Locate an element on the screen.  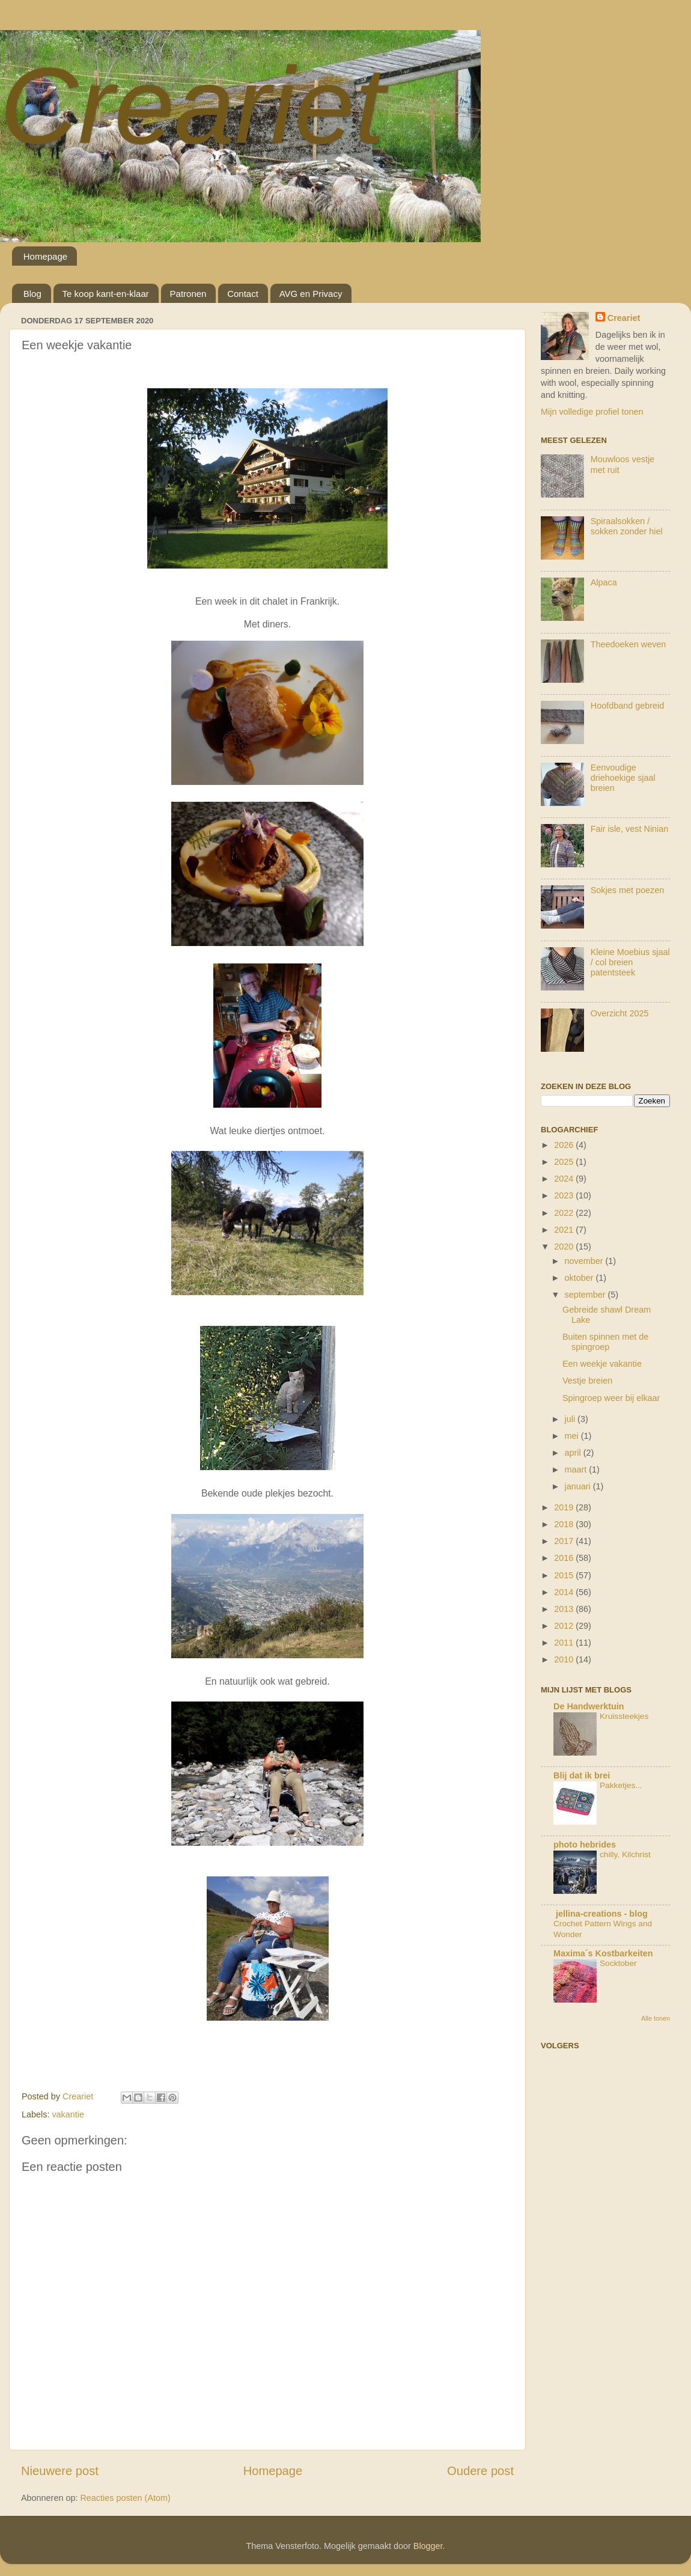
november is located at coordinates (585, 1261).